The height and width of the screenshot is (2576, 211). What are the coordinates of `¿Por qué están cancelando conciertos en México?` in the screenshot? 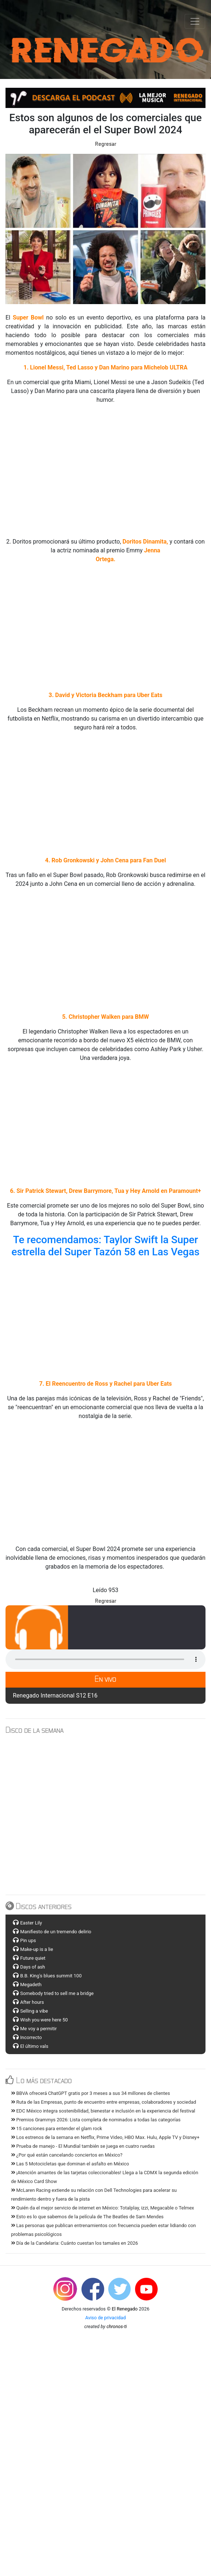 It's located at (67, 2155).